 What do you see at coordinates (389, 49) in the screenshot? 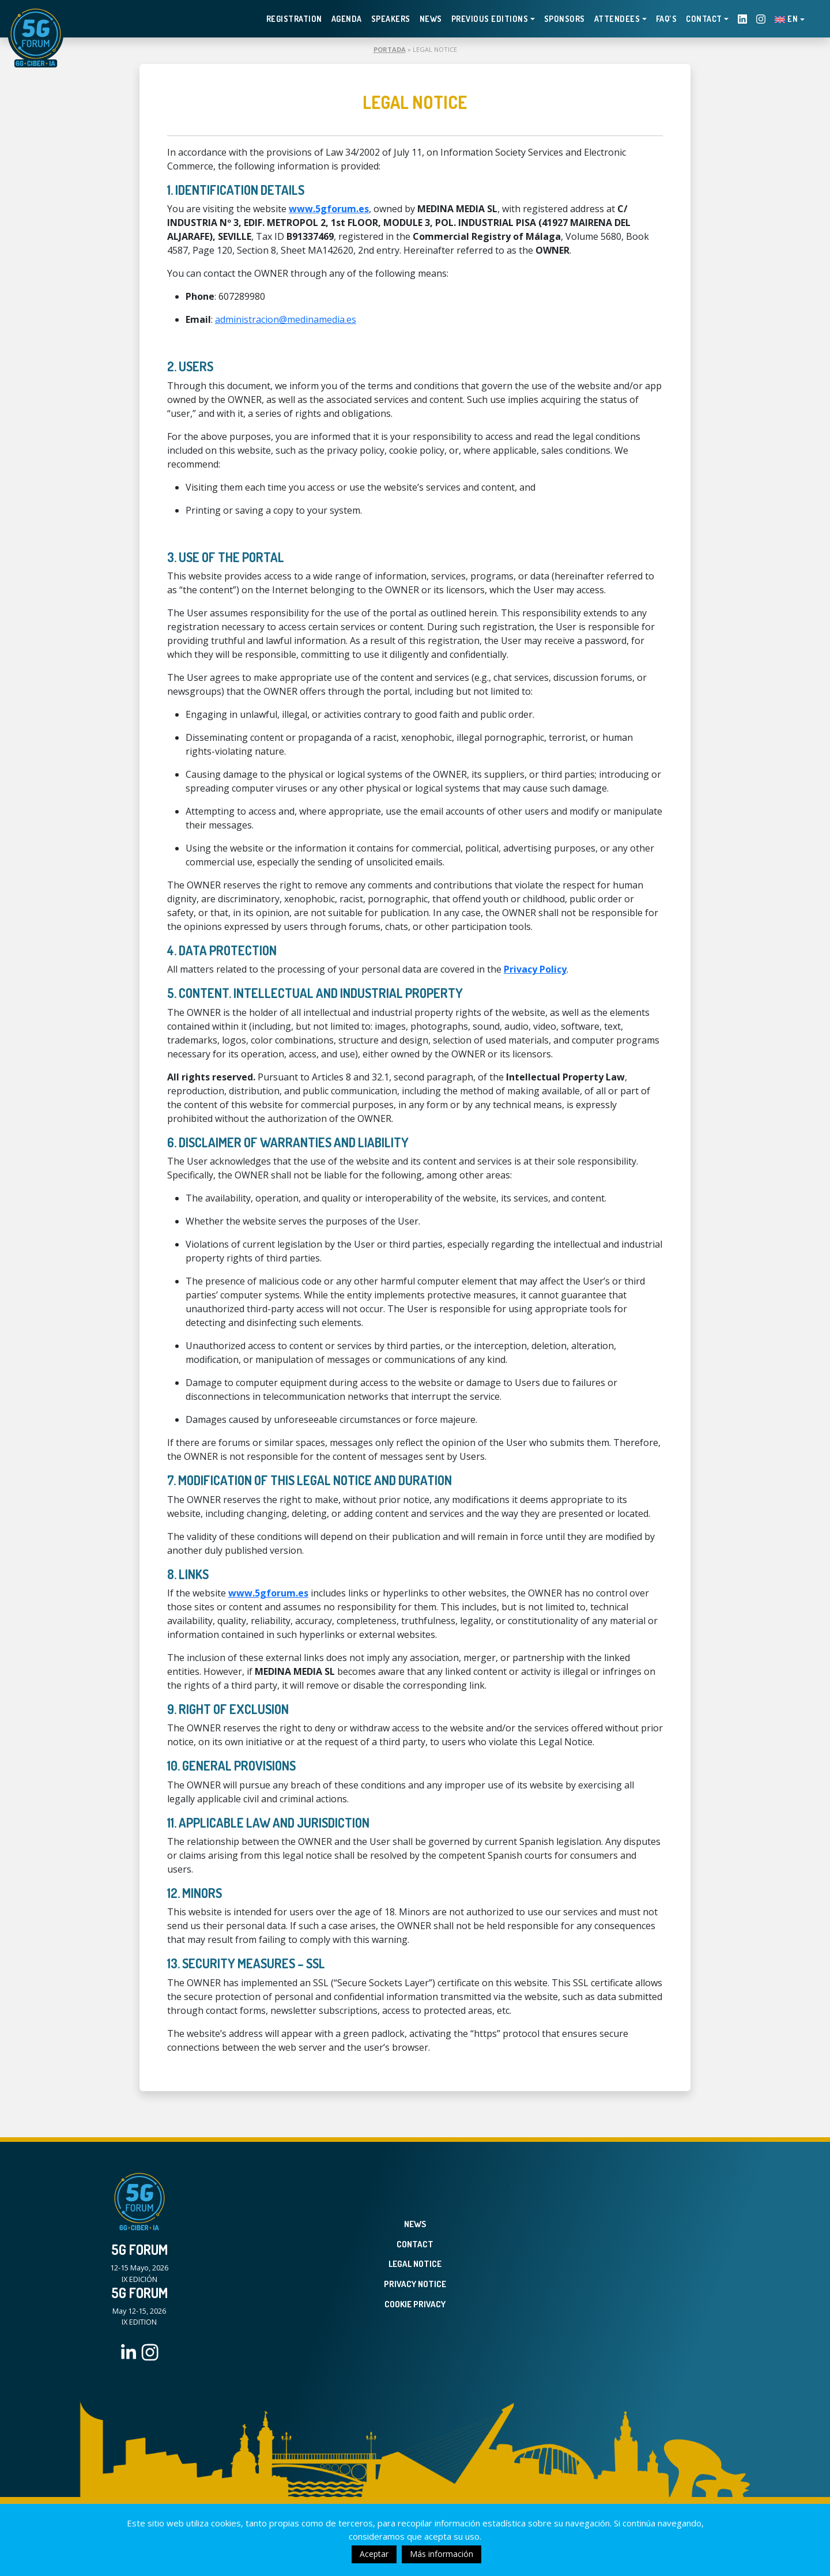
I see `Portada` at bounding box center [389, 49].